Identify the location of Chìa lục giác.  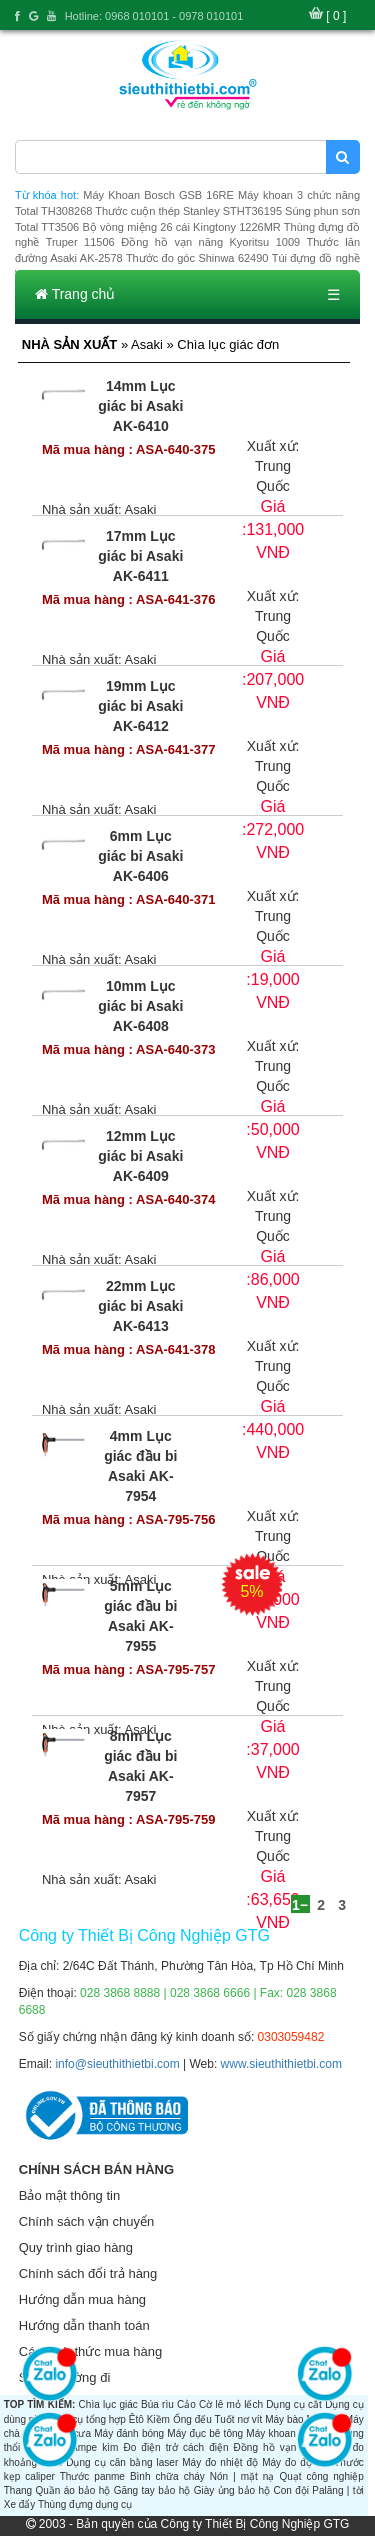
(108, 2404).